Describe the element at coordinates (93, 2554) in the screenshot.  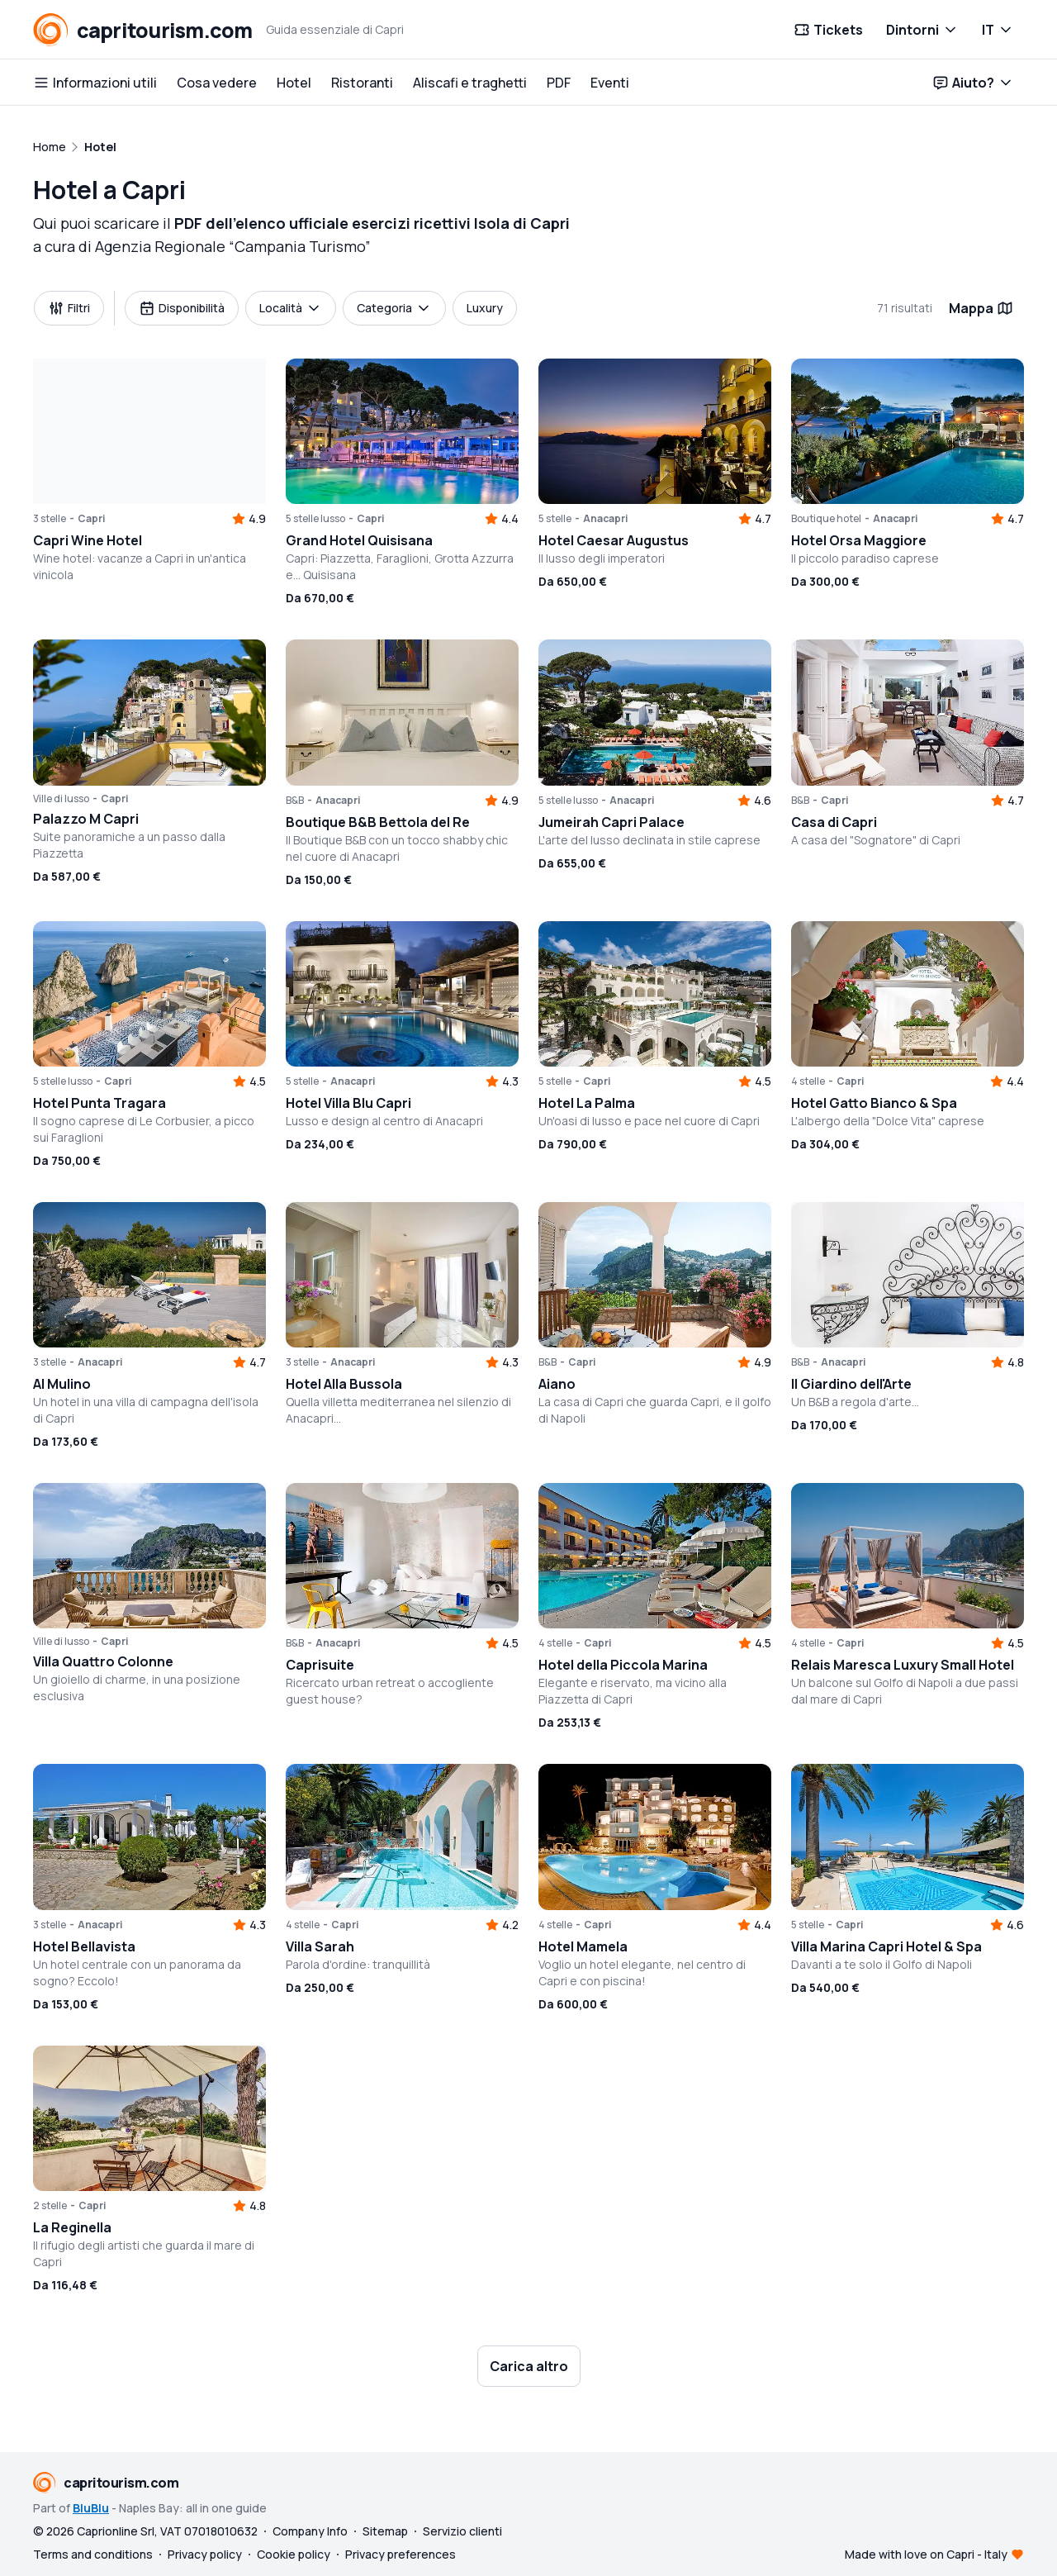
I see `Terms and conditions` at that location.